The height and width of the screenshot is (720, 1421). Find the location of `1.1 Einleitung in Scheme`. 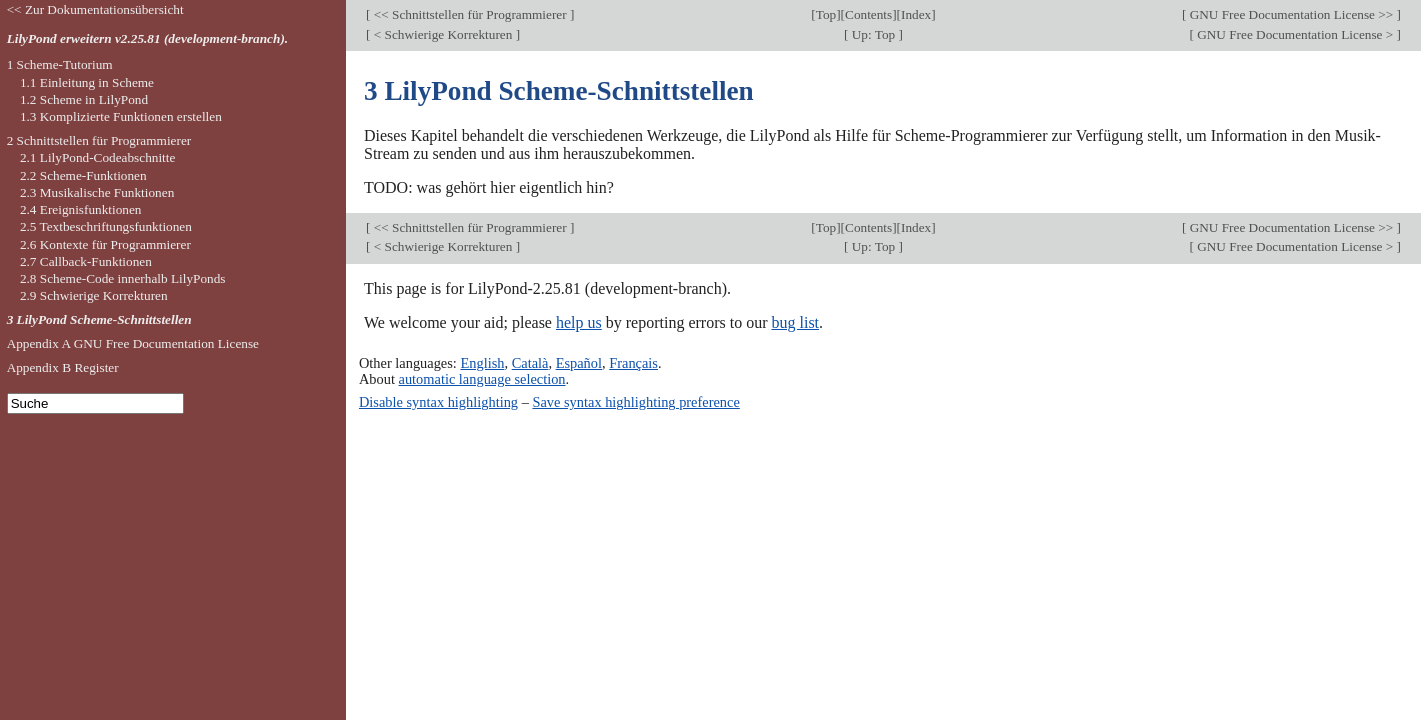

1.1 Einleitung in Scheme is located at coordinates (87, 82).